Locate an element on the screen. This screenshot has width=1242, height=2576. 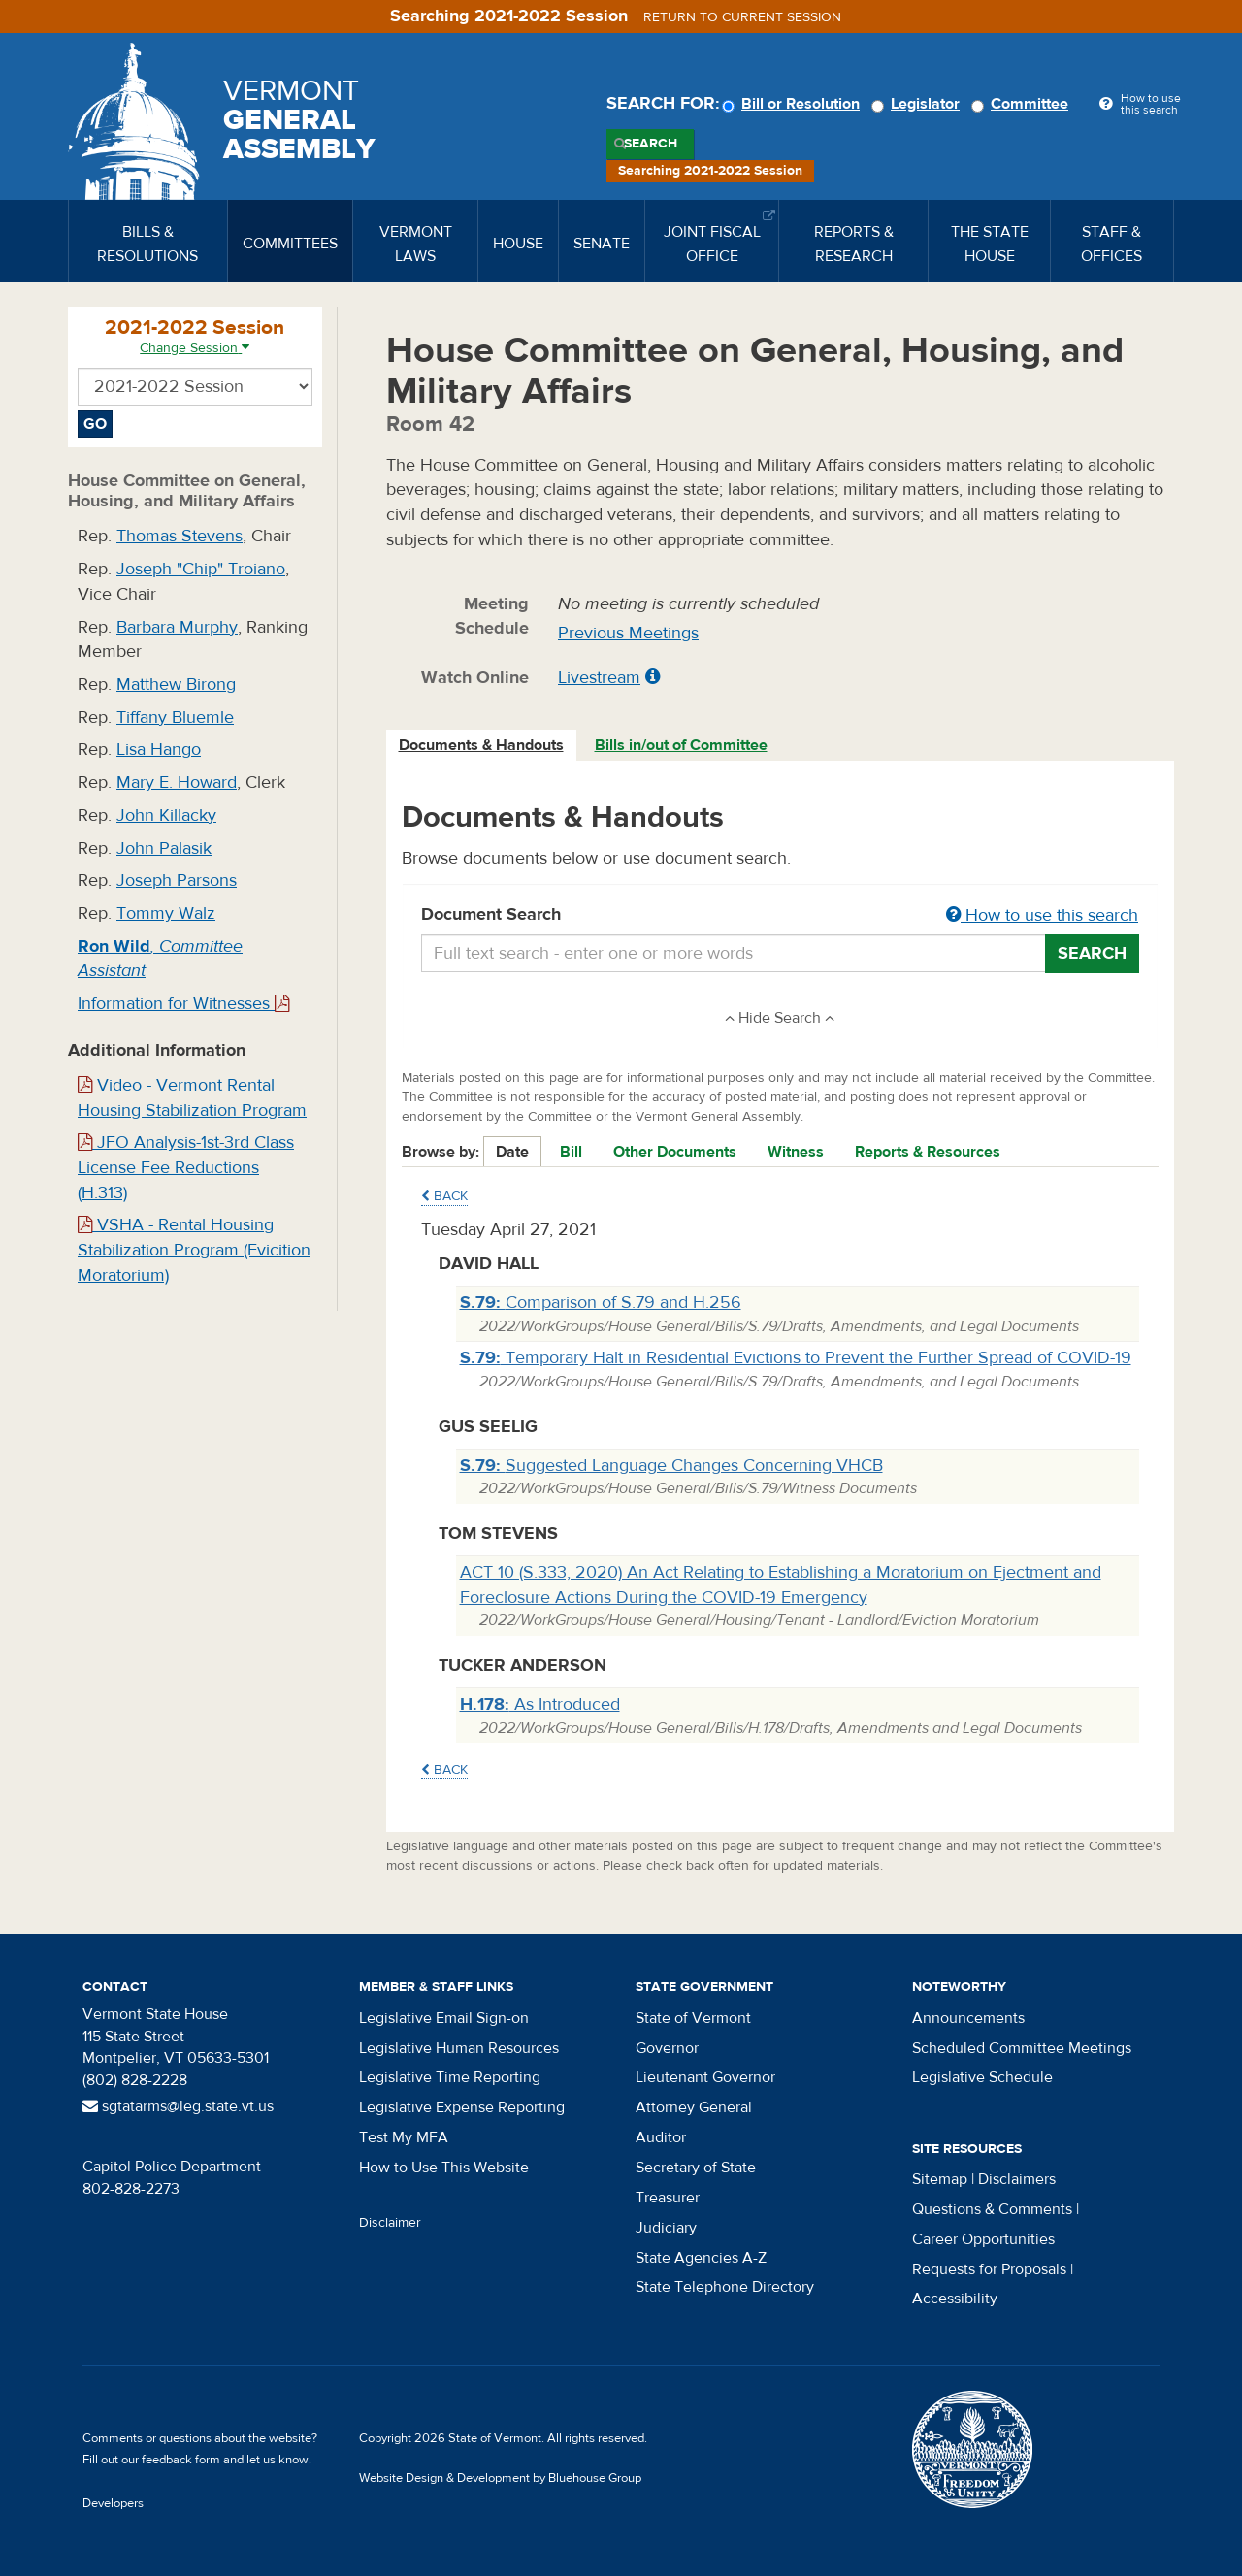
Announcements is located at coordinates (968, 2018).